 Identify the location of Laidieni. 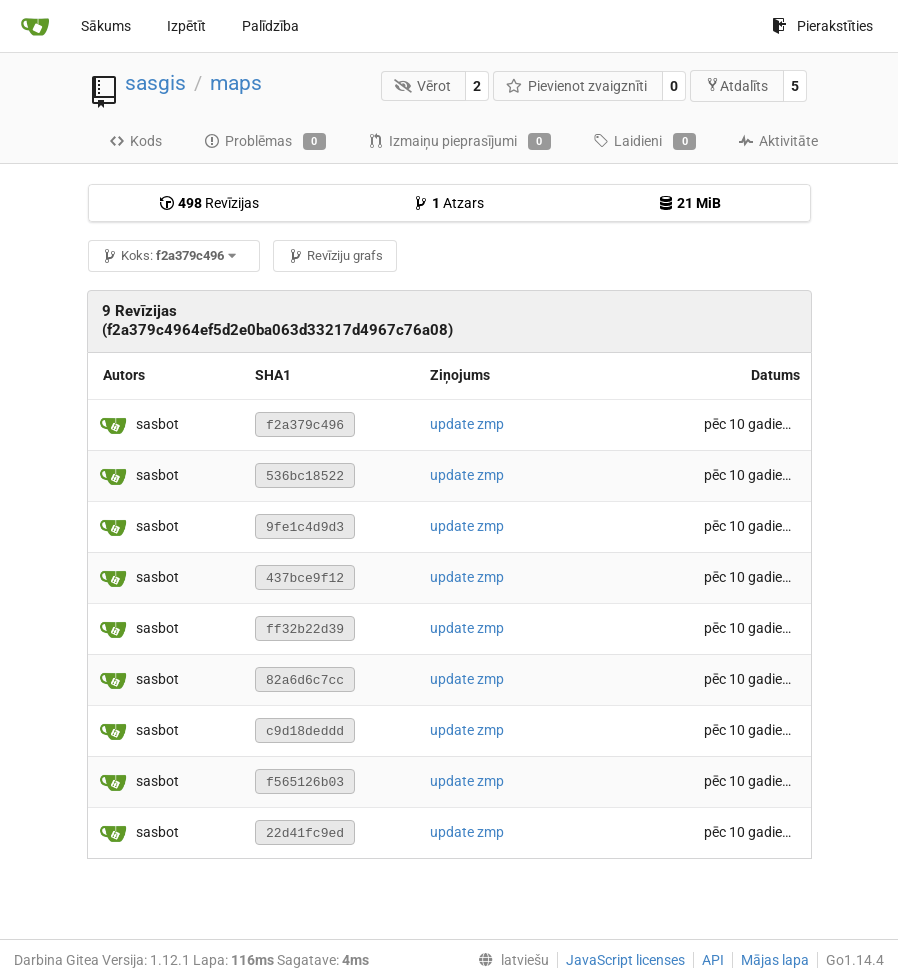
(644, 142).